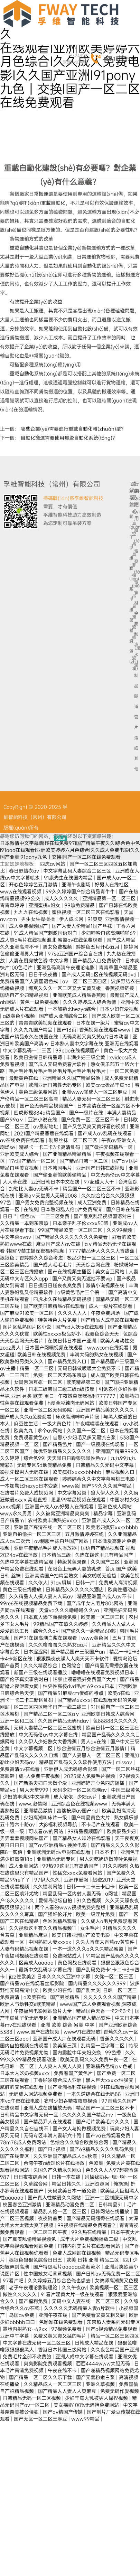 The width and height of the screenshot is (140, 2576). I want to click on 黄色网战在线观看, so click(78, 1963).